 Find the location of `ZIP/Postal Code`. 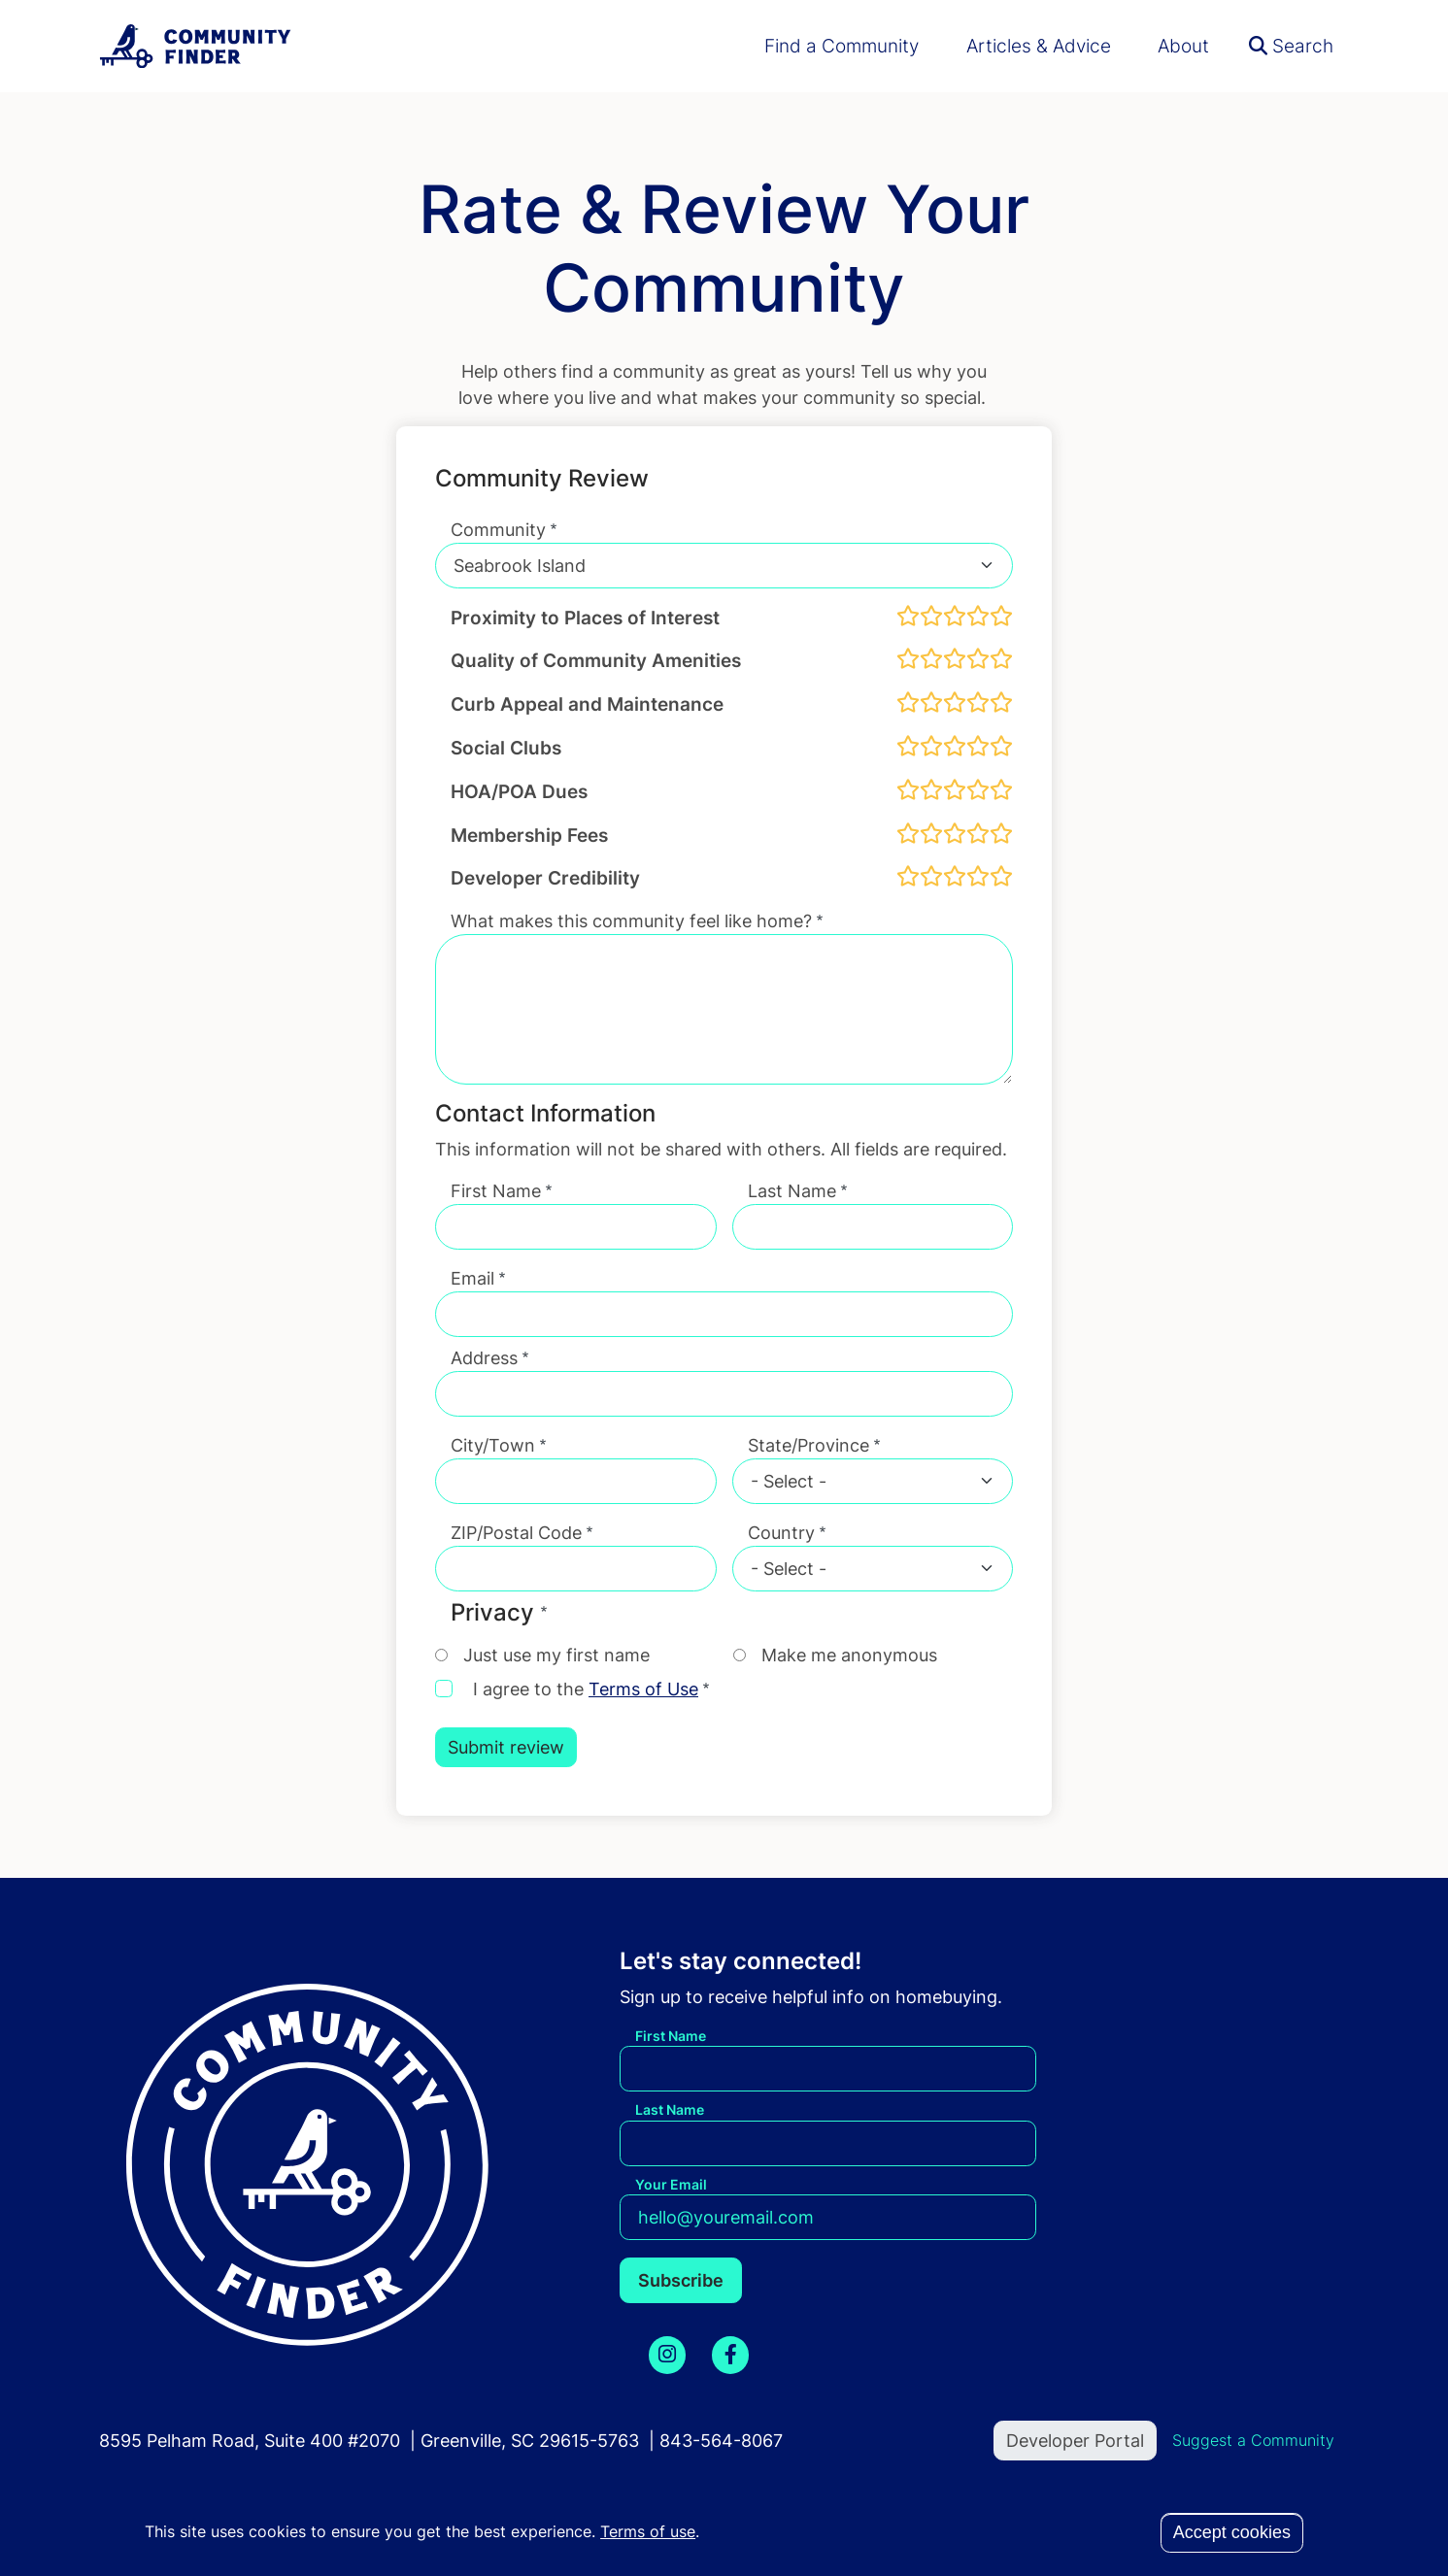

ZIP/Postal Code is located at coordinates (516, 1532).